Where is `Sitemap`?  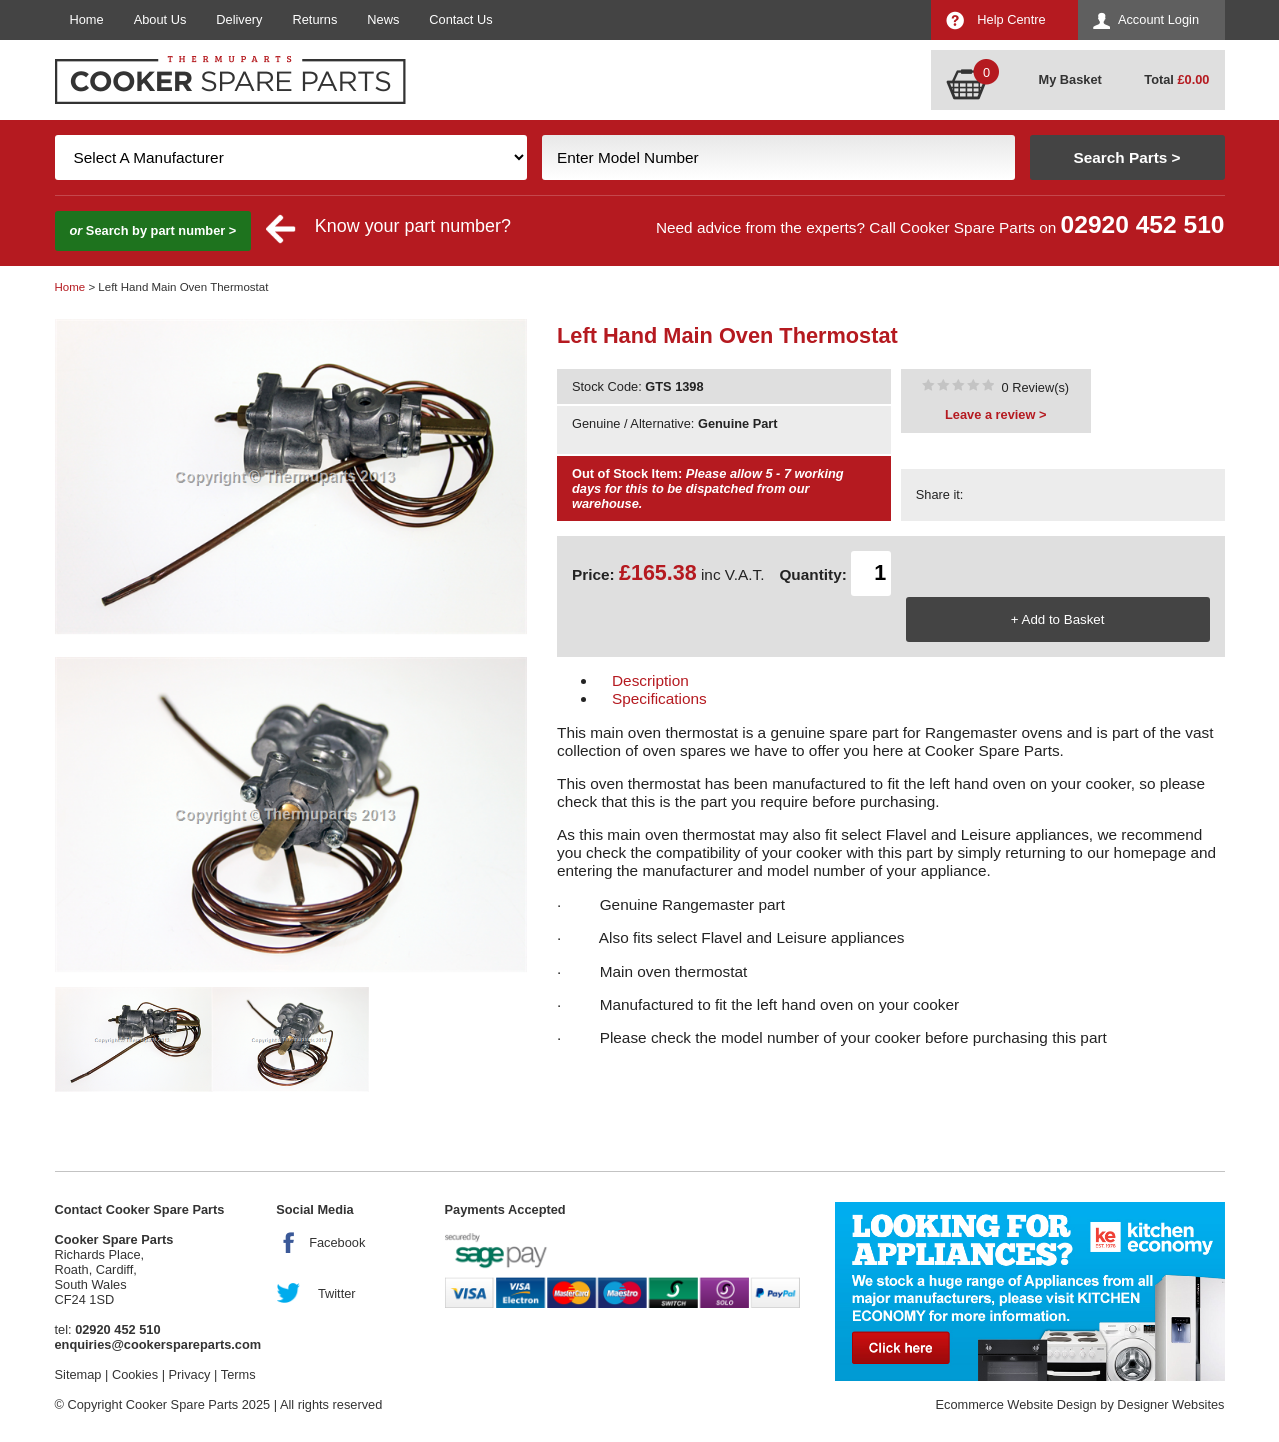
Sitemap is located at coordinates (78, 1374).